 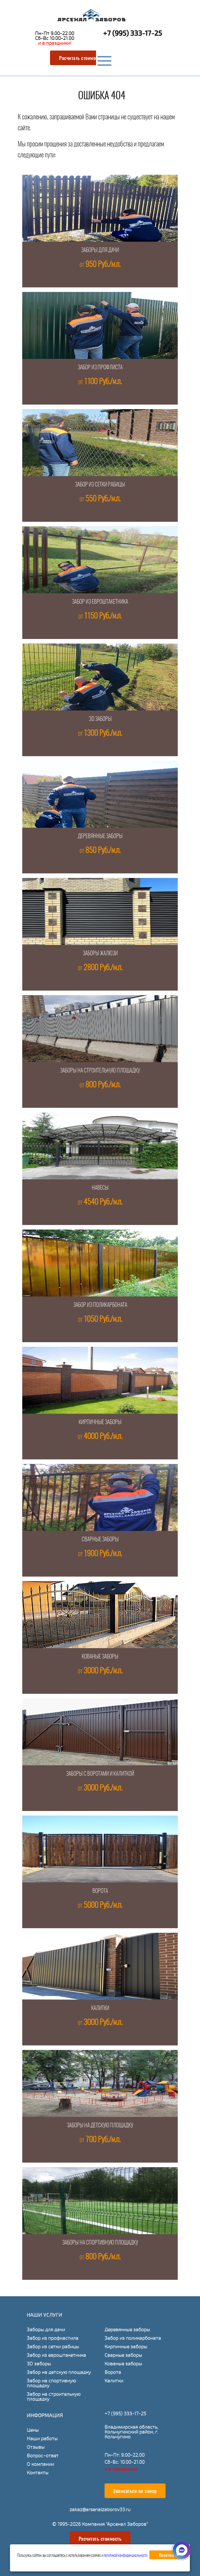 I want to click on Забор из сетки рабицы, so click(x=100, y=485).